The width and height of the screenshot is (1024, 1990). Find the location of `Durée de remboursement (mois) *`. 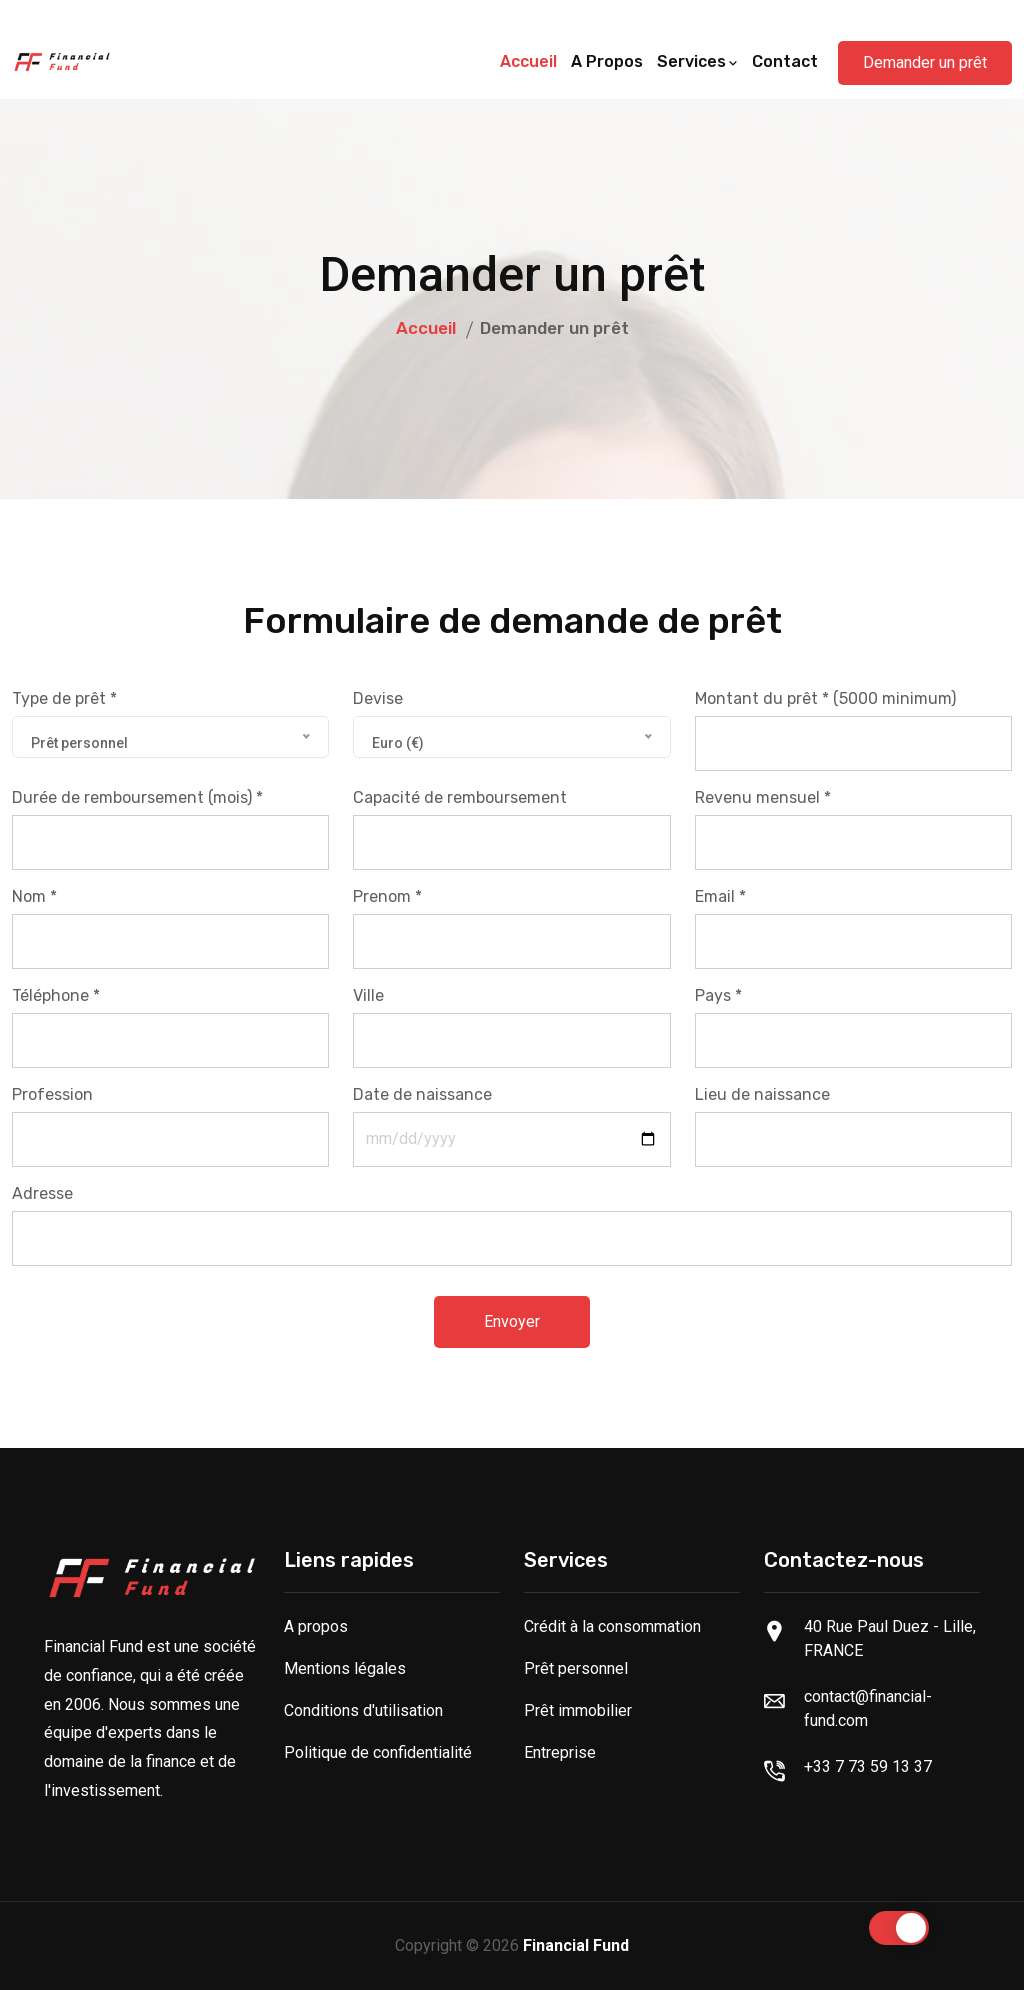

Durée de remboursement (mois) * is located at coordinates (137, 797).